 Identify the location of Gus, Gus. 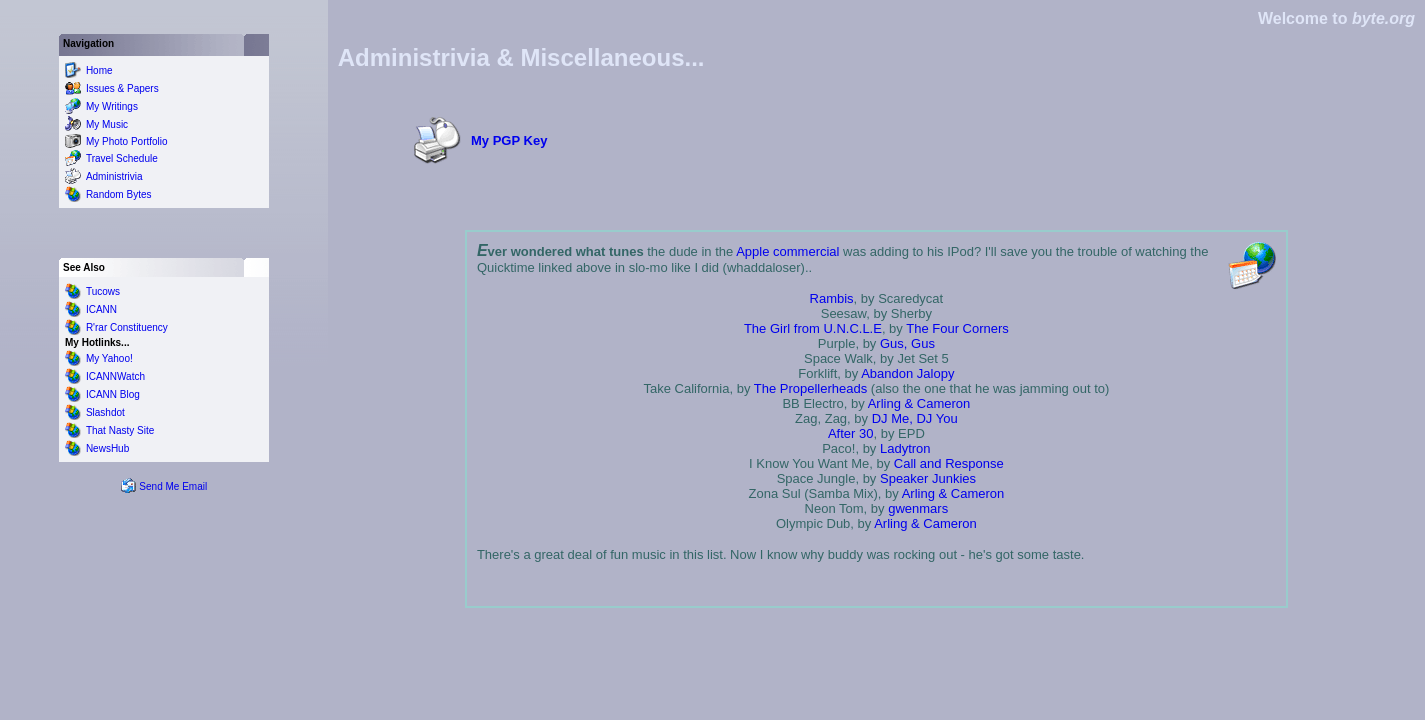
(907, 343).